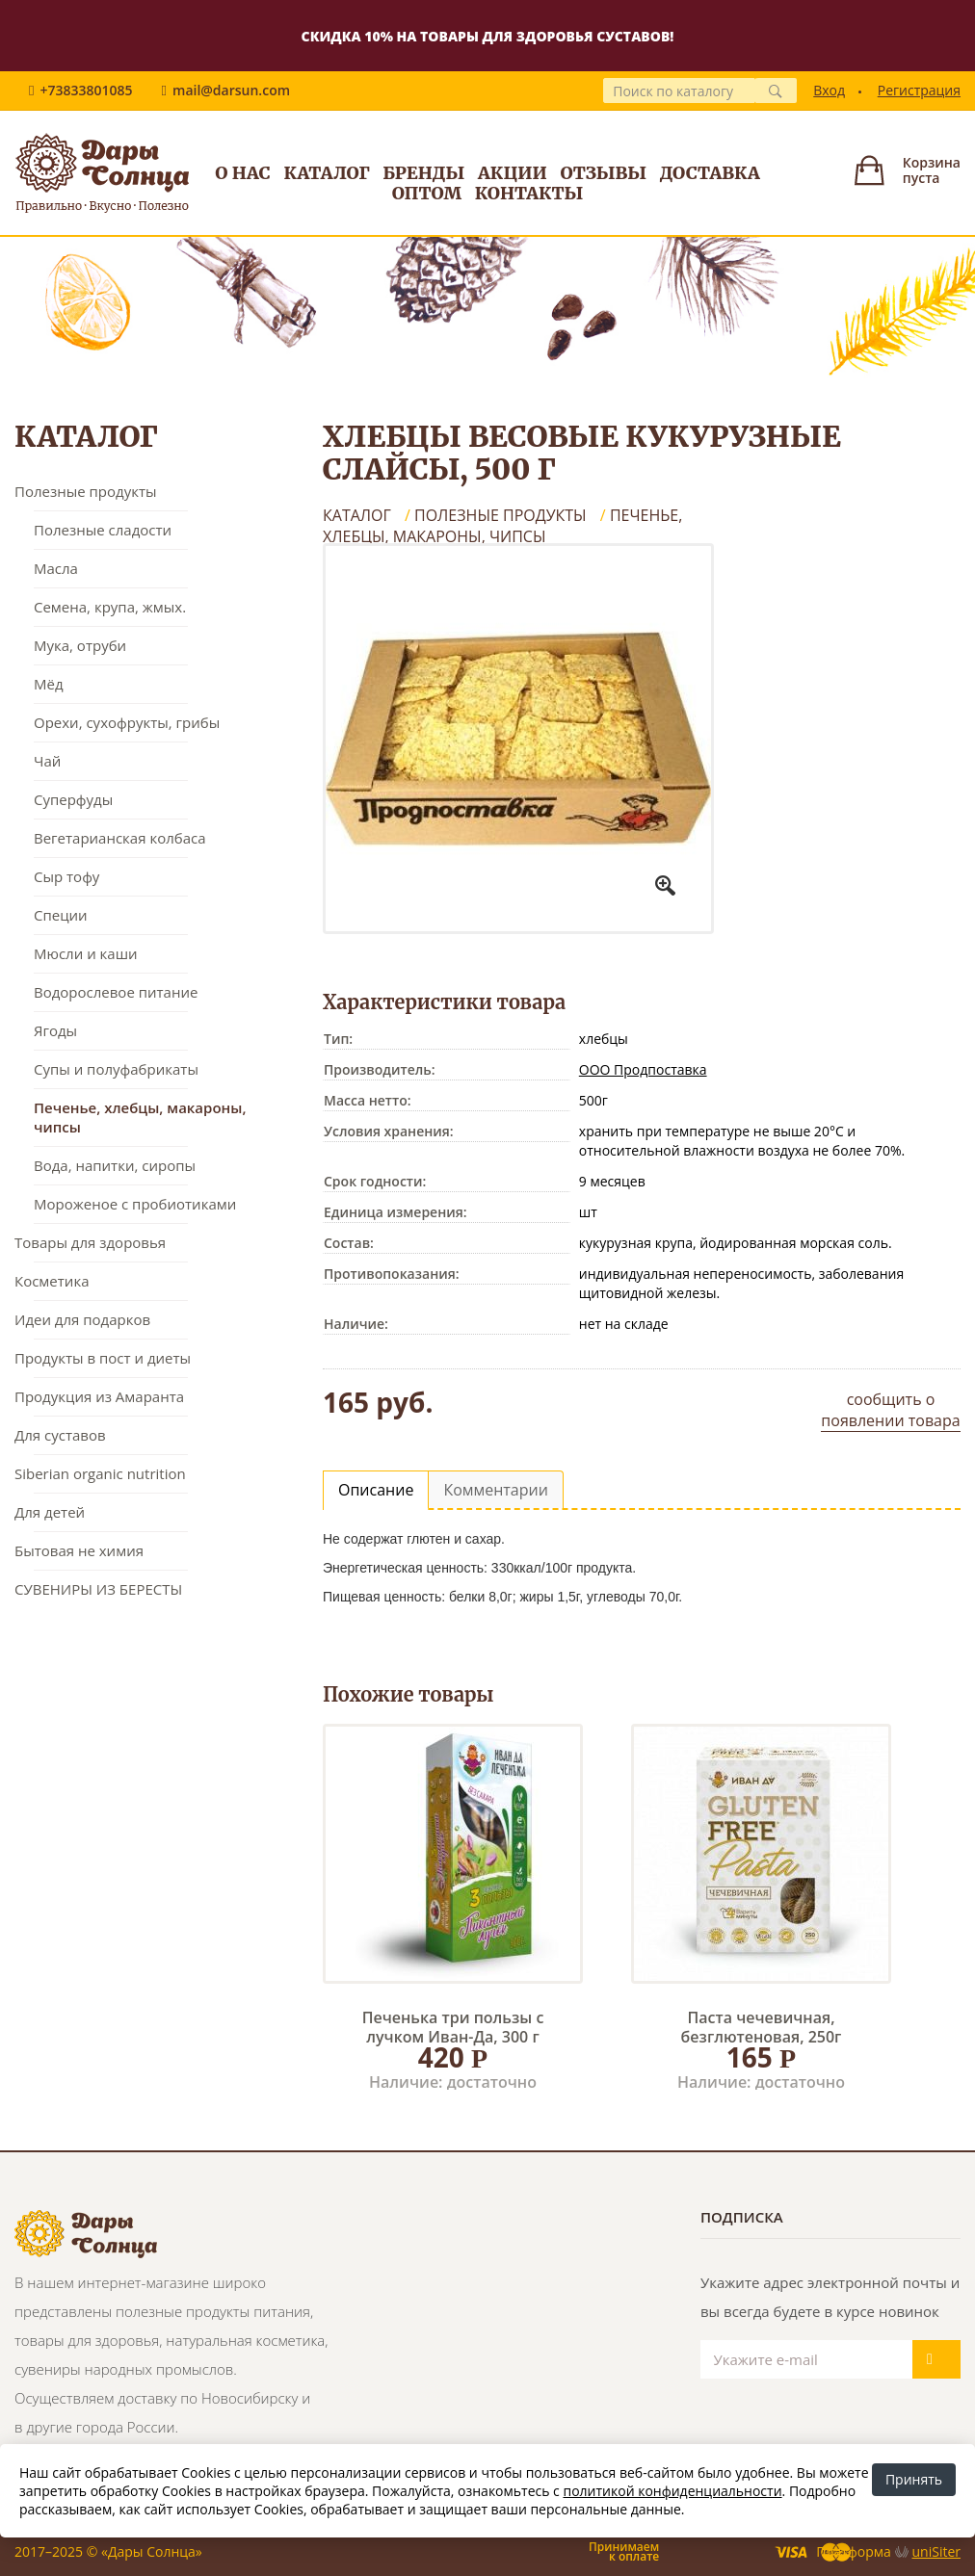  Describe the element at coordinates (242, 173) in the screenshot. I see `О нас` at that location.